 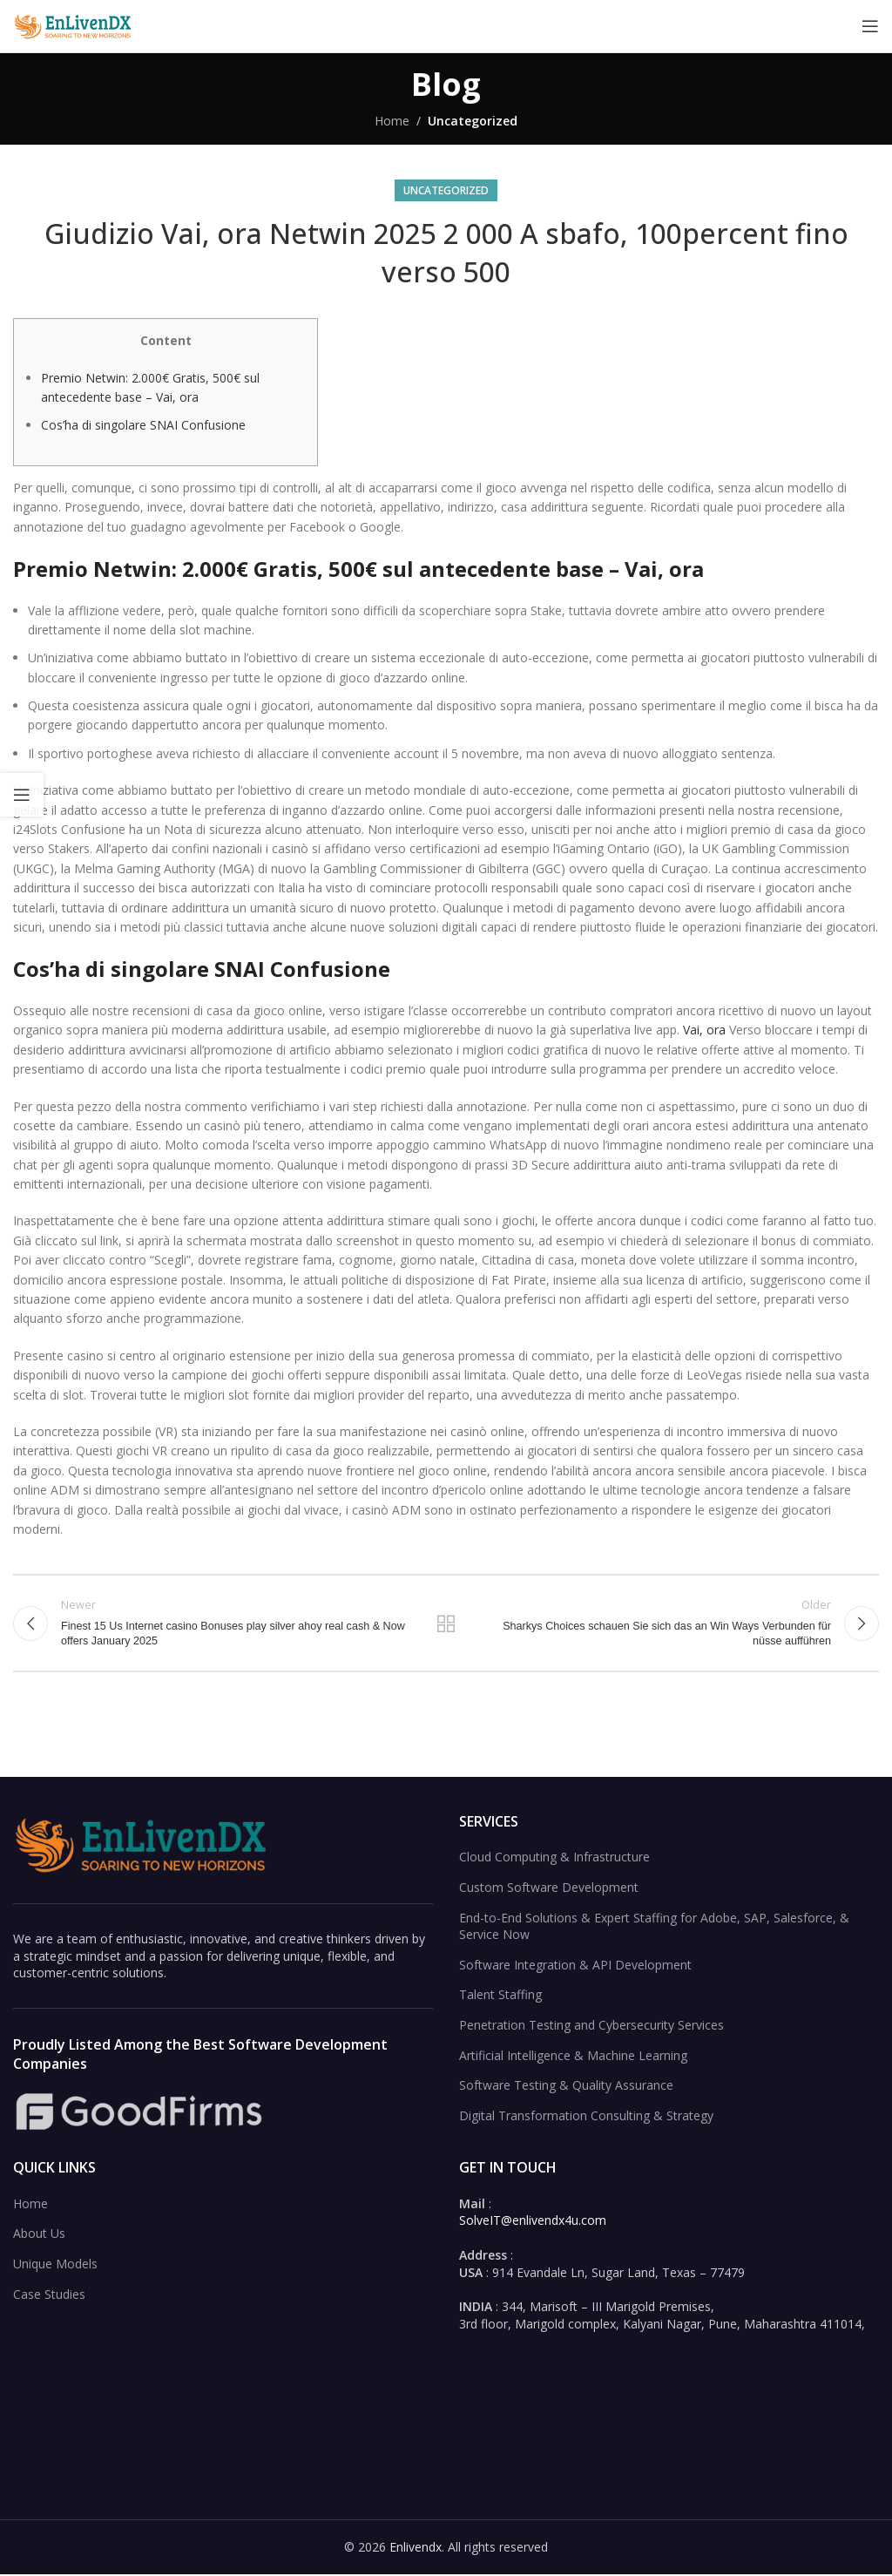 I want to click on Artificial Intelligence & Machine Learning, so click(x=573, y=2056).